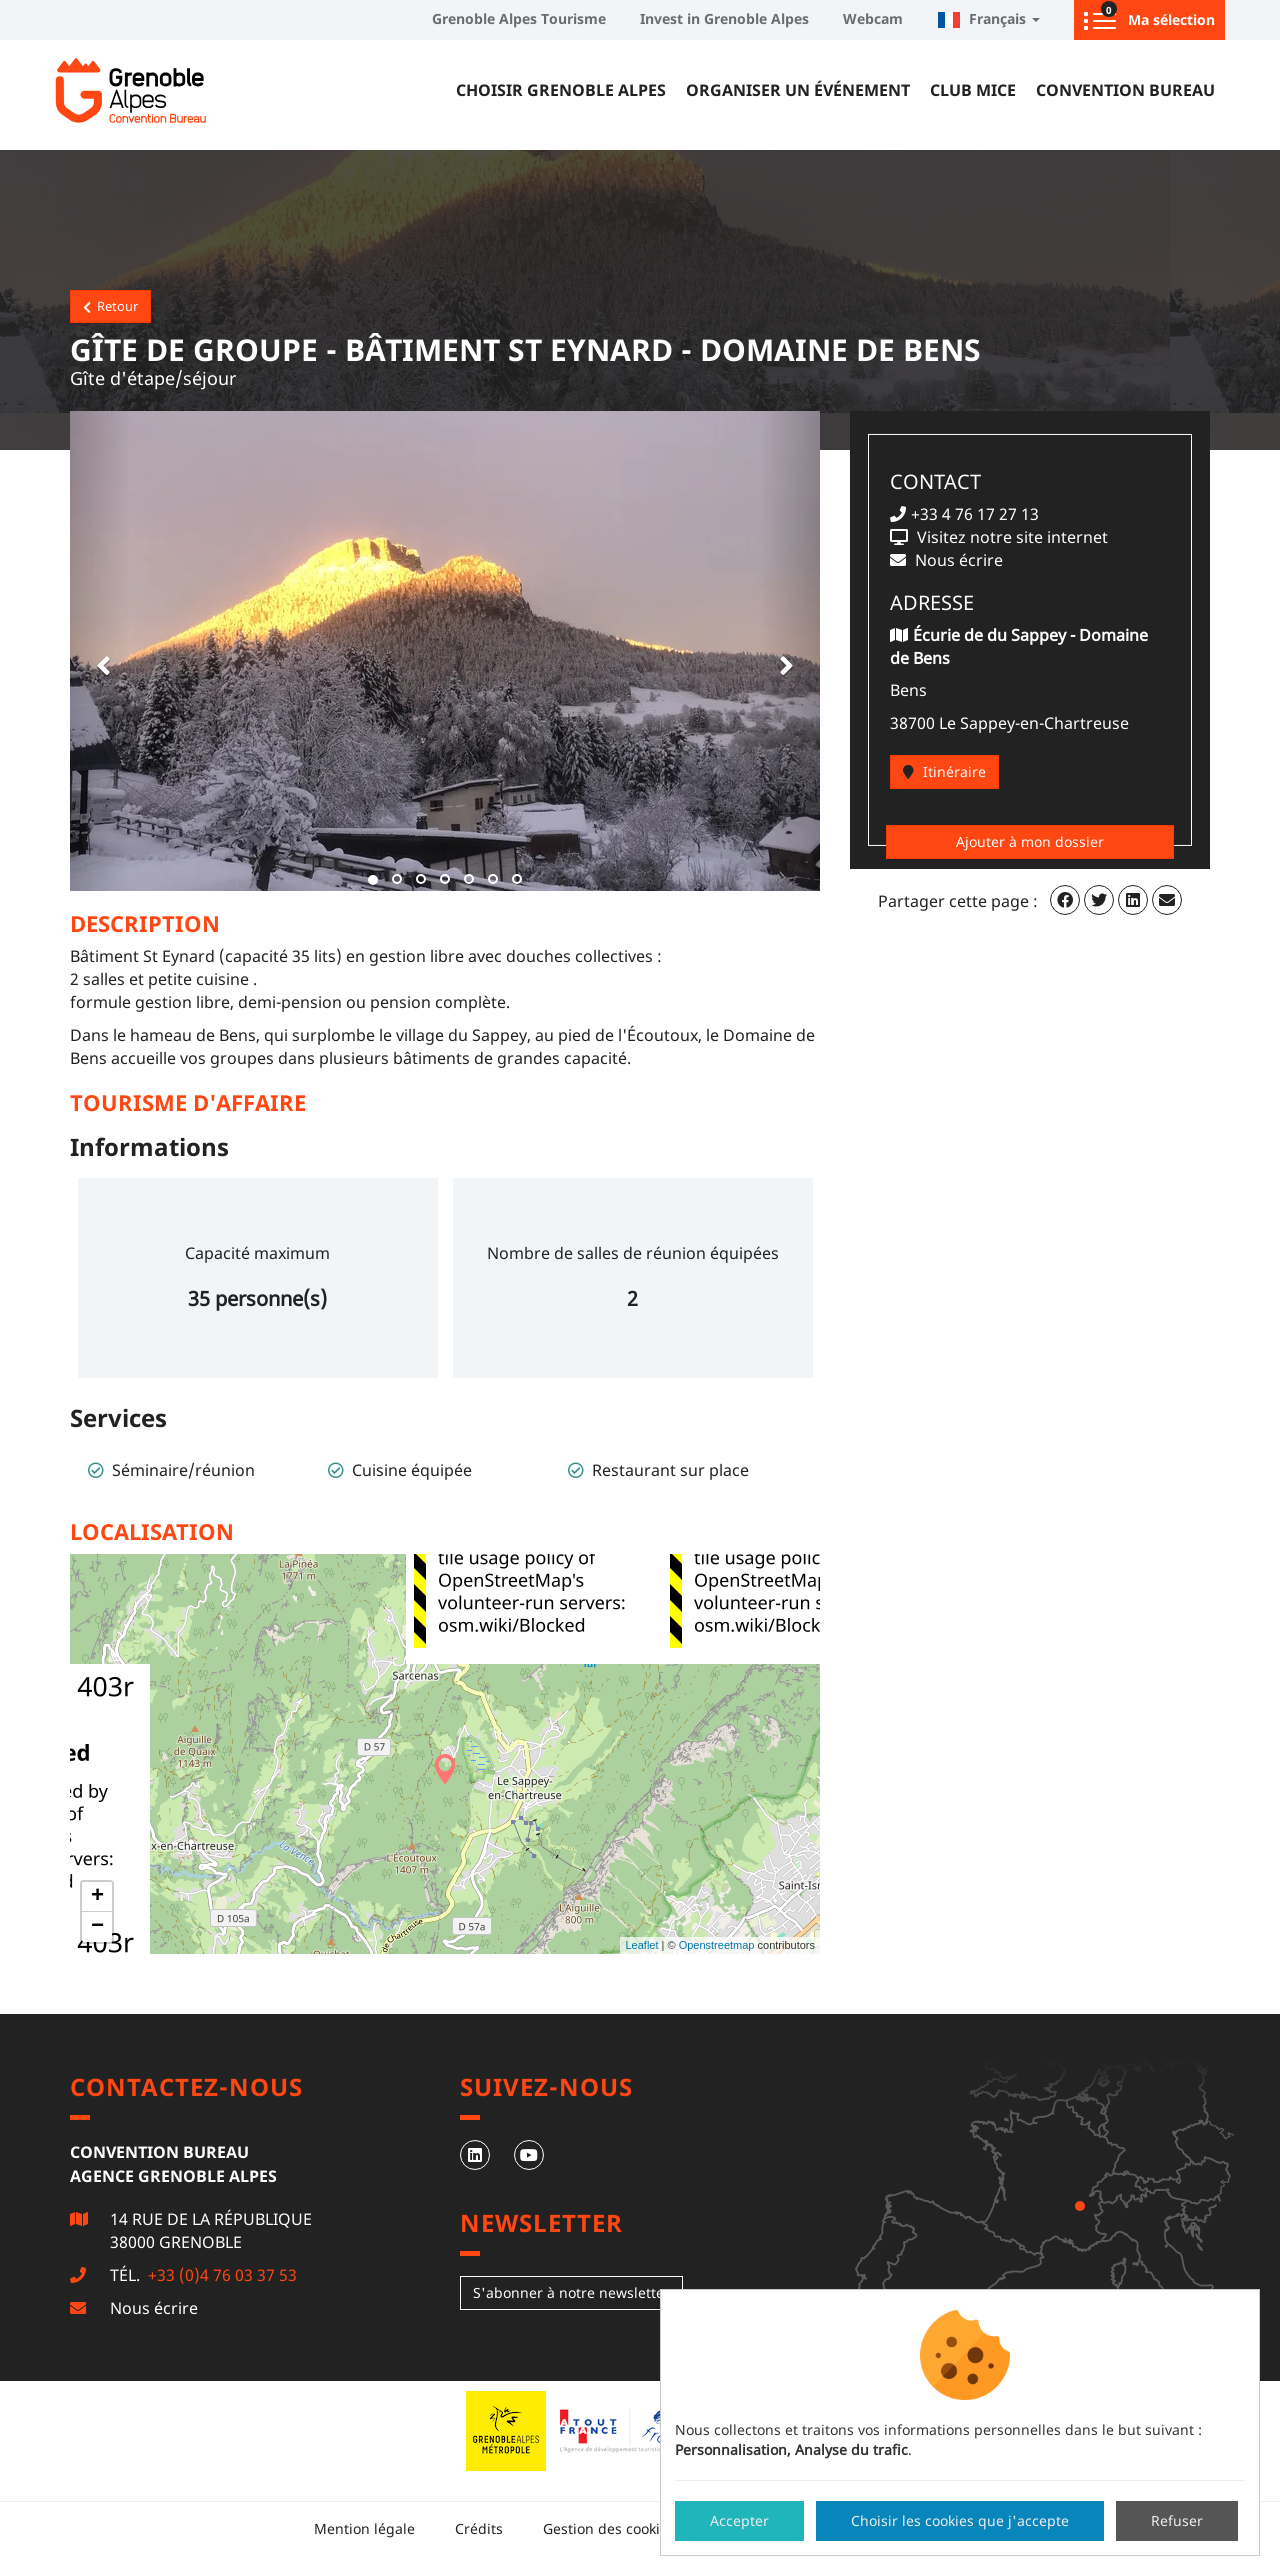  Describe the element at coordinates (519, 18) in the screenshot. I see `Grenoble Alpes Tourisme` at that location.